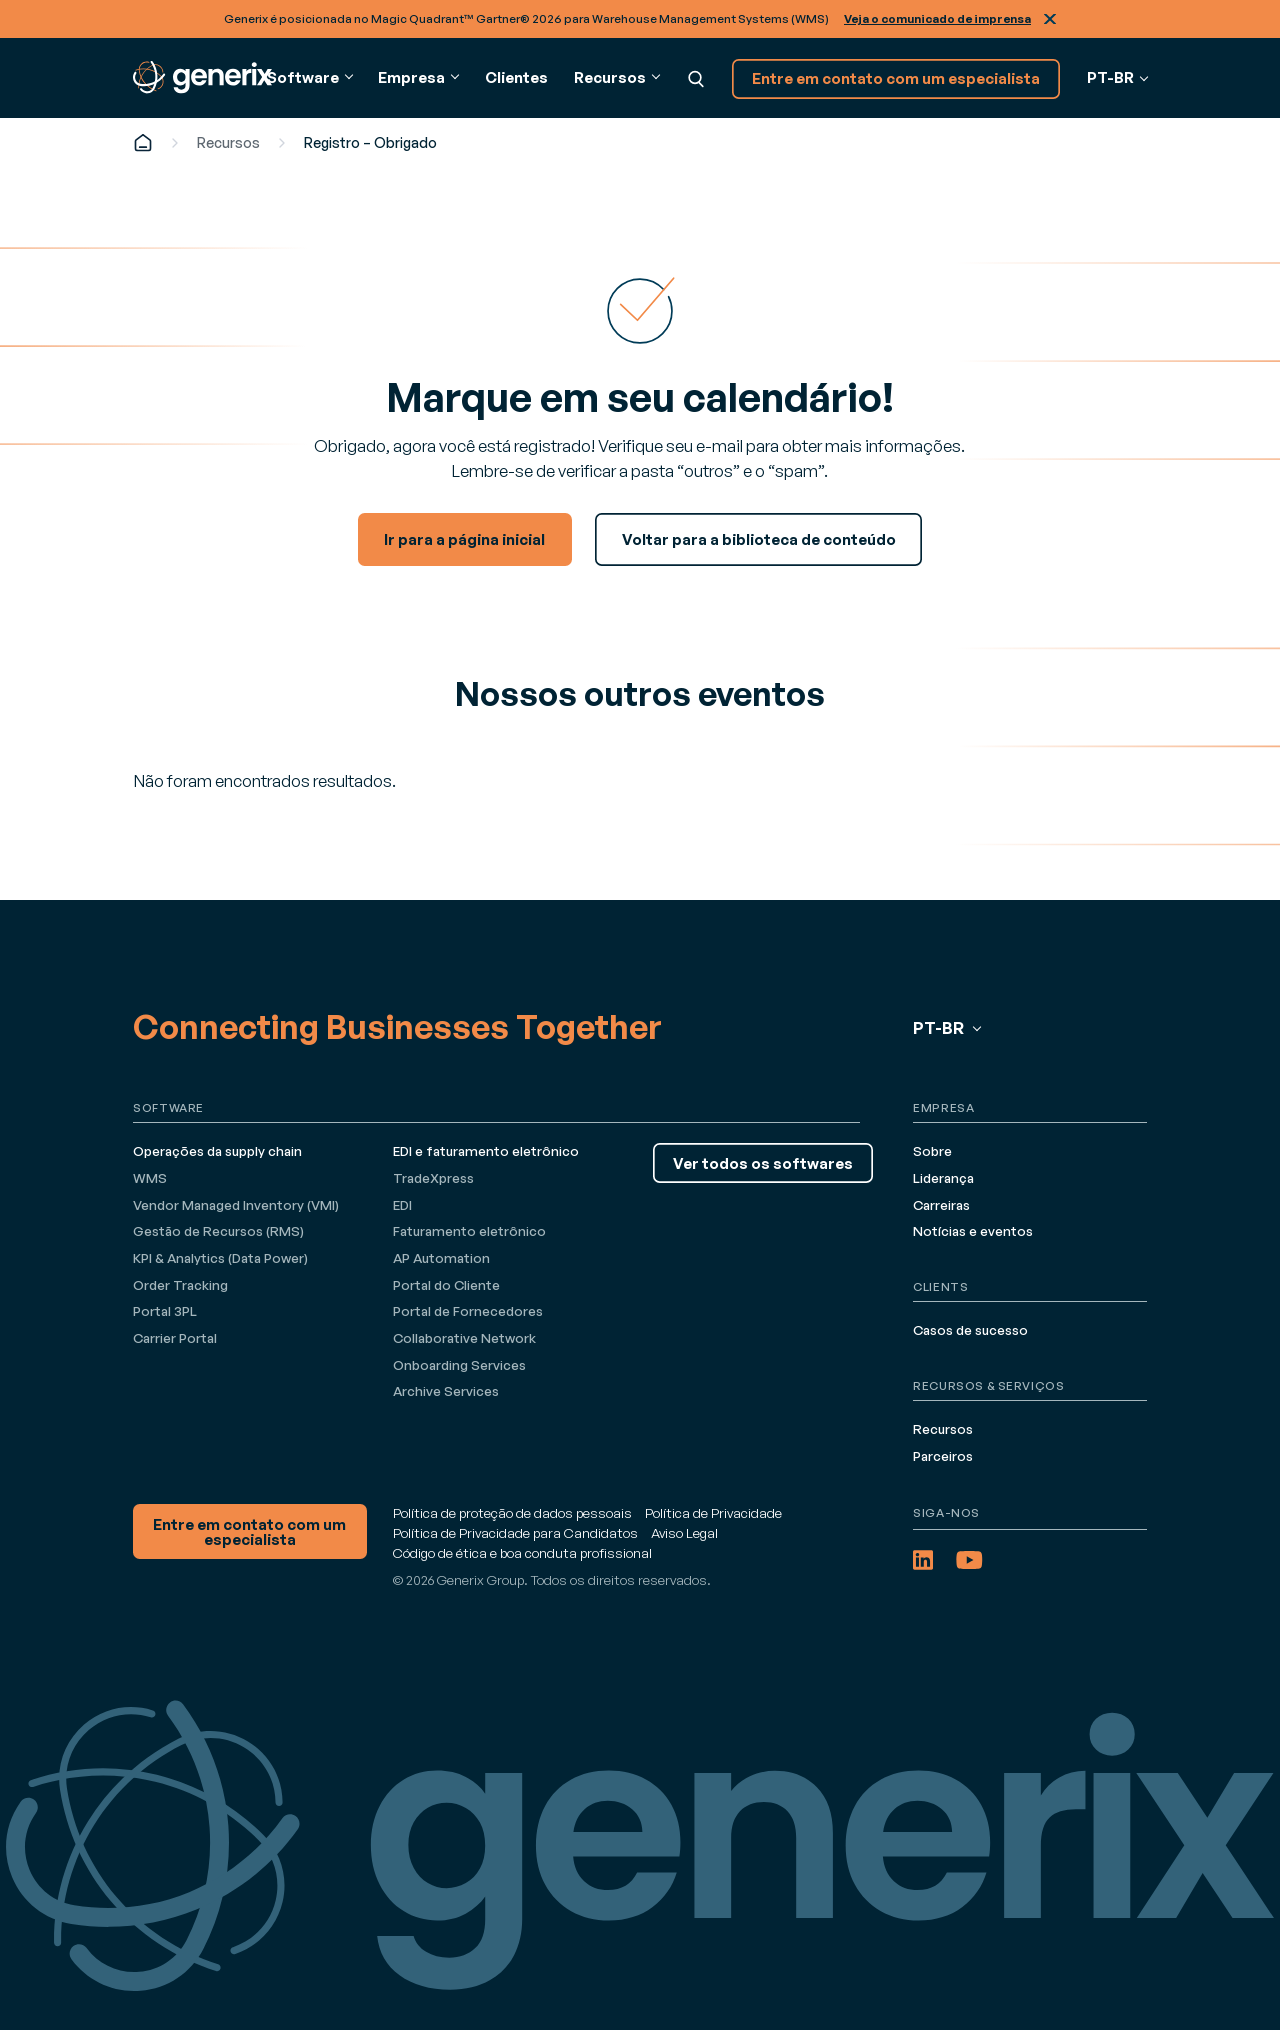 The image size is (1280, 2030). What do you see at coordinates (896, 78) in the screenshot?
I see `Entre em contato com um especialista` at bounding box center [896, 78].